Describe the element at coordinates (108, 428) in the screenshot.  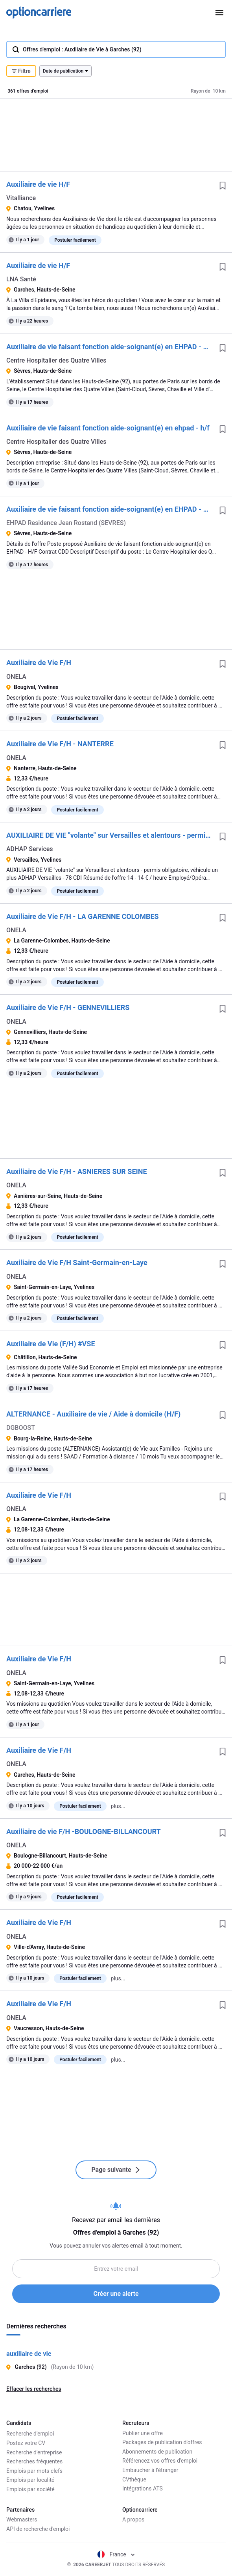
I see `Auxiliaire de vie faisant fonction aide-soignant(e) en ehpad - h/f` at that location.